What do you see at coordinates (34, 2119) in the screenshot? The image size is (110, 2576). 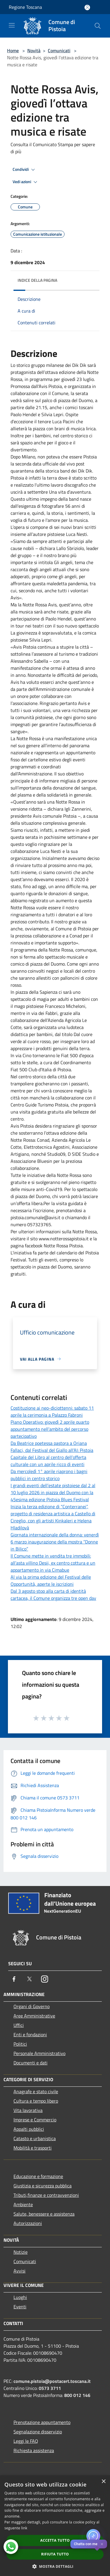 I see `Imprese e Commercio` at bounding box center [34, 2119].